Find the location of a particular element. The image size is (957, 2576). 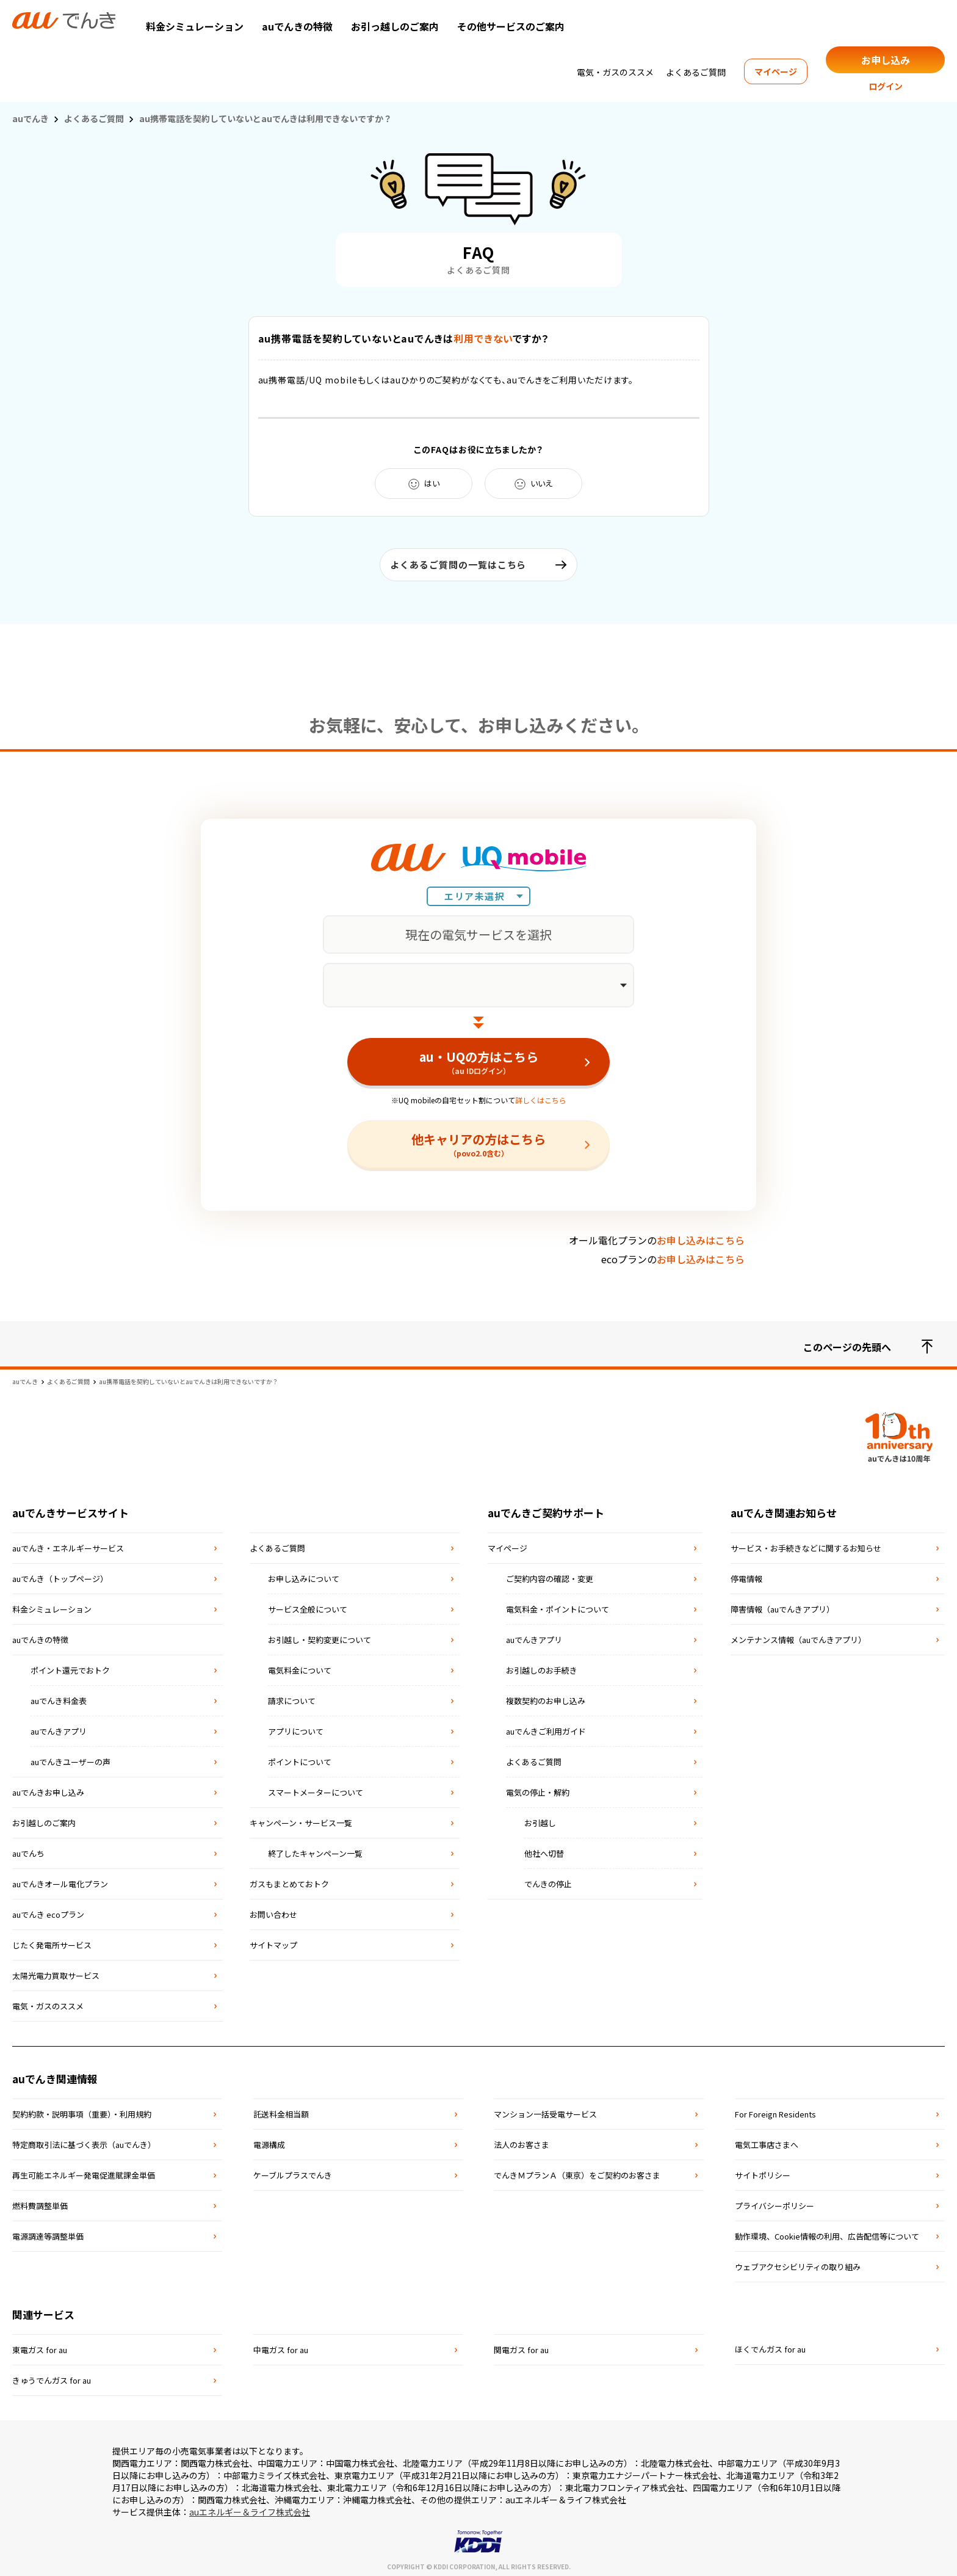

お引越しのご案内 is located at coordinates (44, 1818).